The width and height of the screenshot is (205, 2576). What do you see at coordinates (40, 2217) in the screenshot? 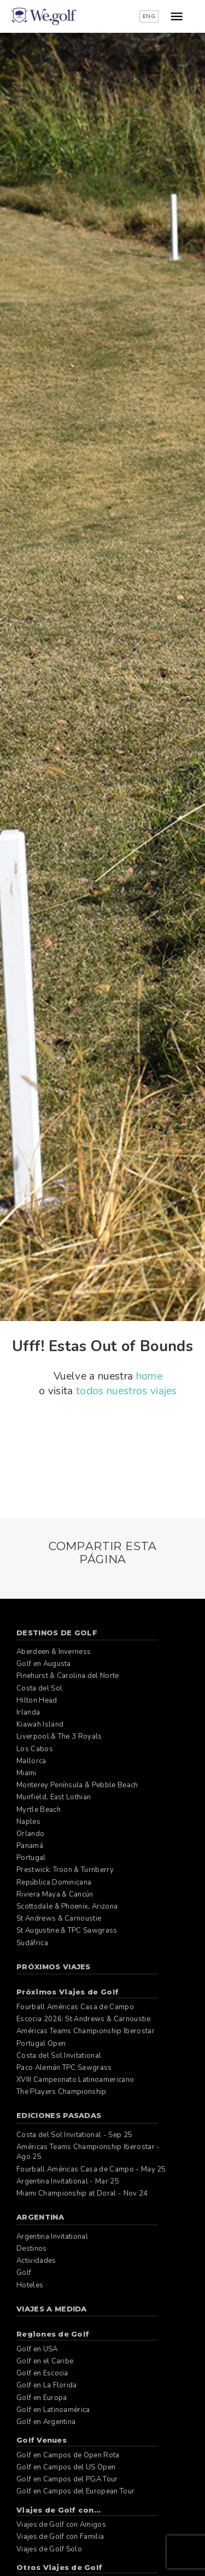
I see `Argentina` at bounding box center [40, 2217].